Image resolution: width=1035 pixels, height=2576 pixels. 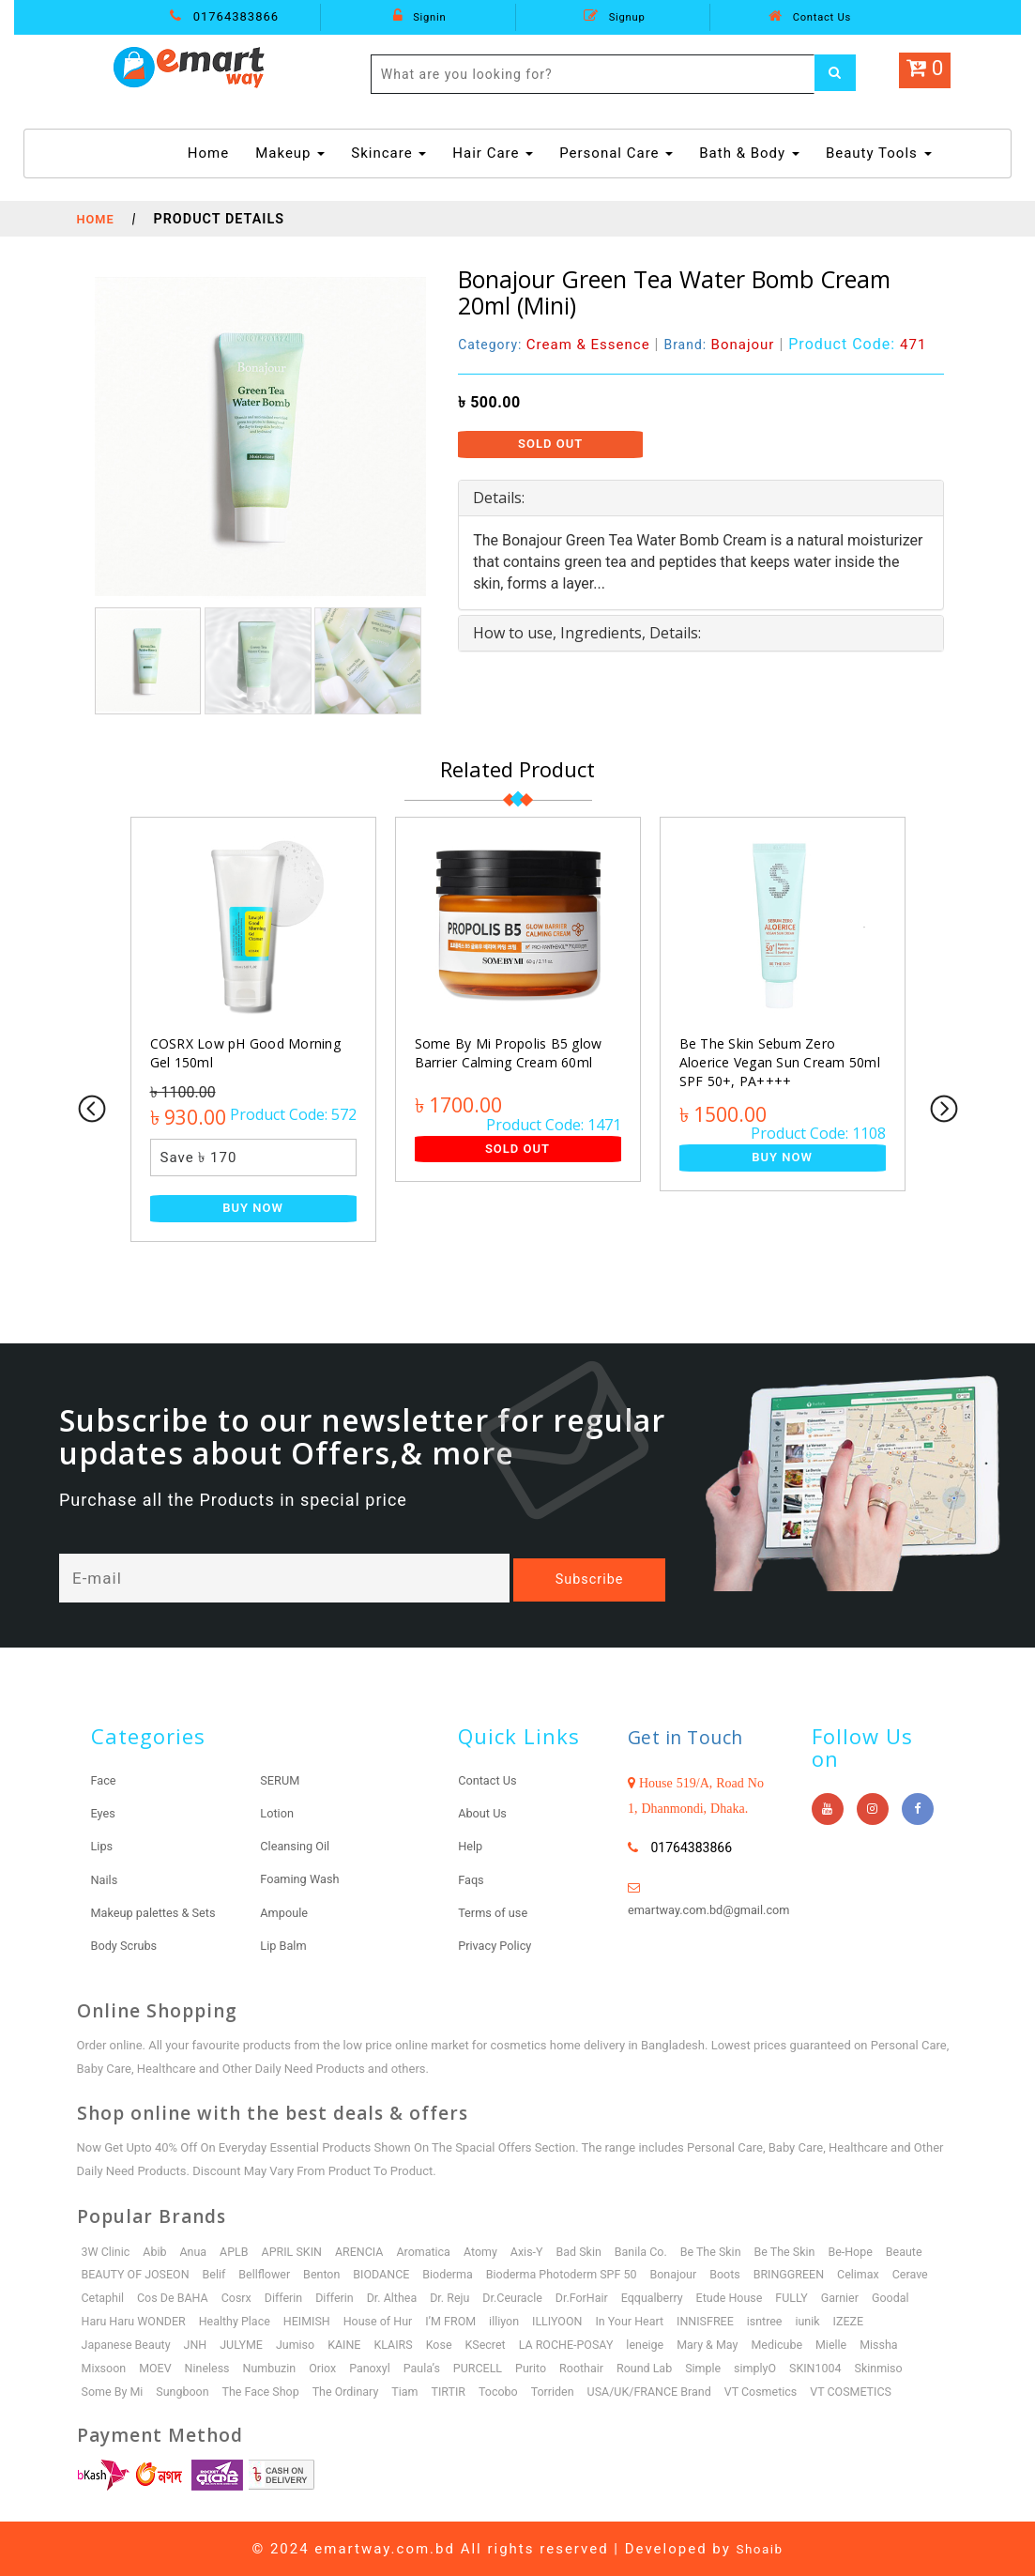 I want to click on Paula’s, so click(x=433, y=2367).